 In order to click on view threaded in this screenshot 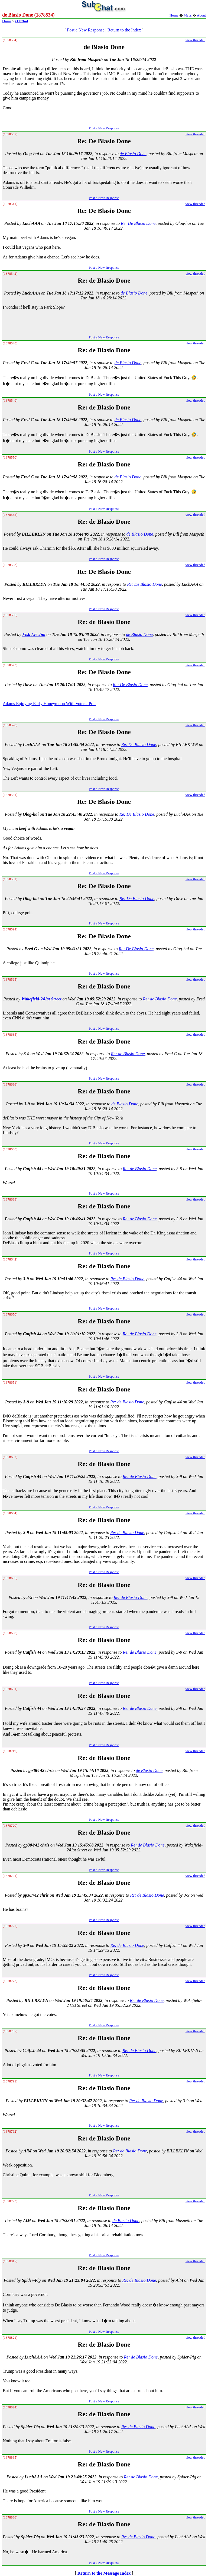, I will do `click(195, 40)`.